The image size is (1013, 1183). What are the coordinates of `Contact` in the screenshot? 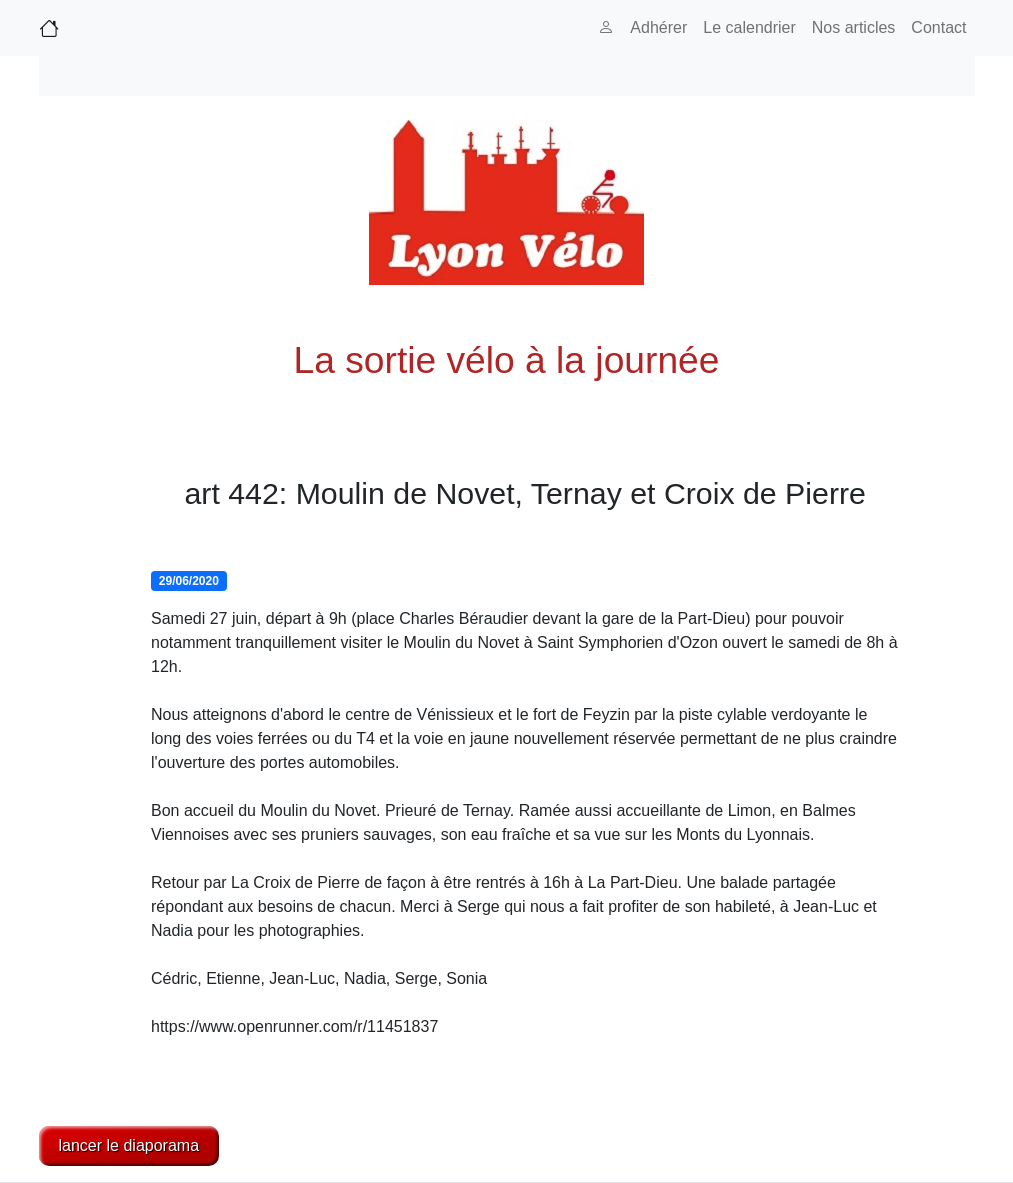 It's located at (938, 27).